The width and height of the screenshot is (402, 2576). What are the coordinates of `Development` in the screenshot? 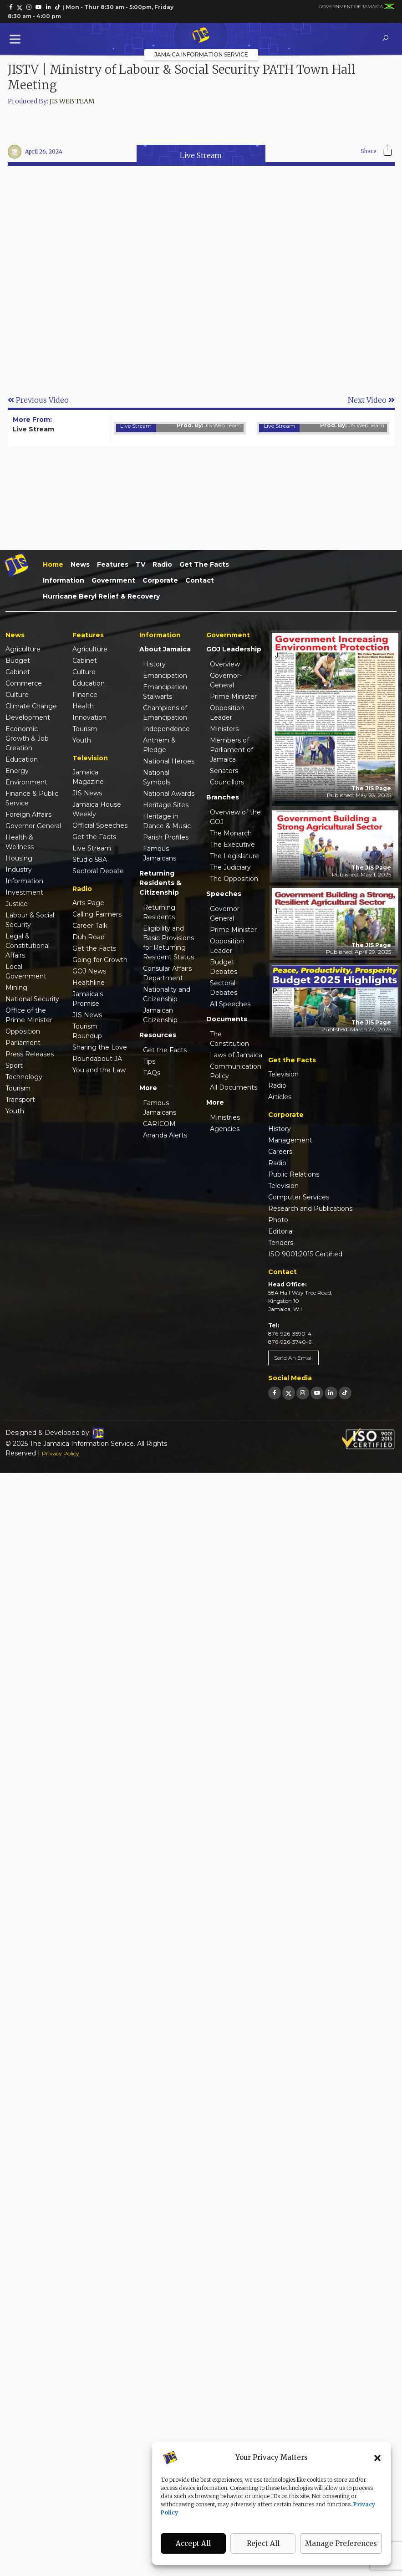 It's located at (27, 717).